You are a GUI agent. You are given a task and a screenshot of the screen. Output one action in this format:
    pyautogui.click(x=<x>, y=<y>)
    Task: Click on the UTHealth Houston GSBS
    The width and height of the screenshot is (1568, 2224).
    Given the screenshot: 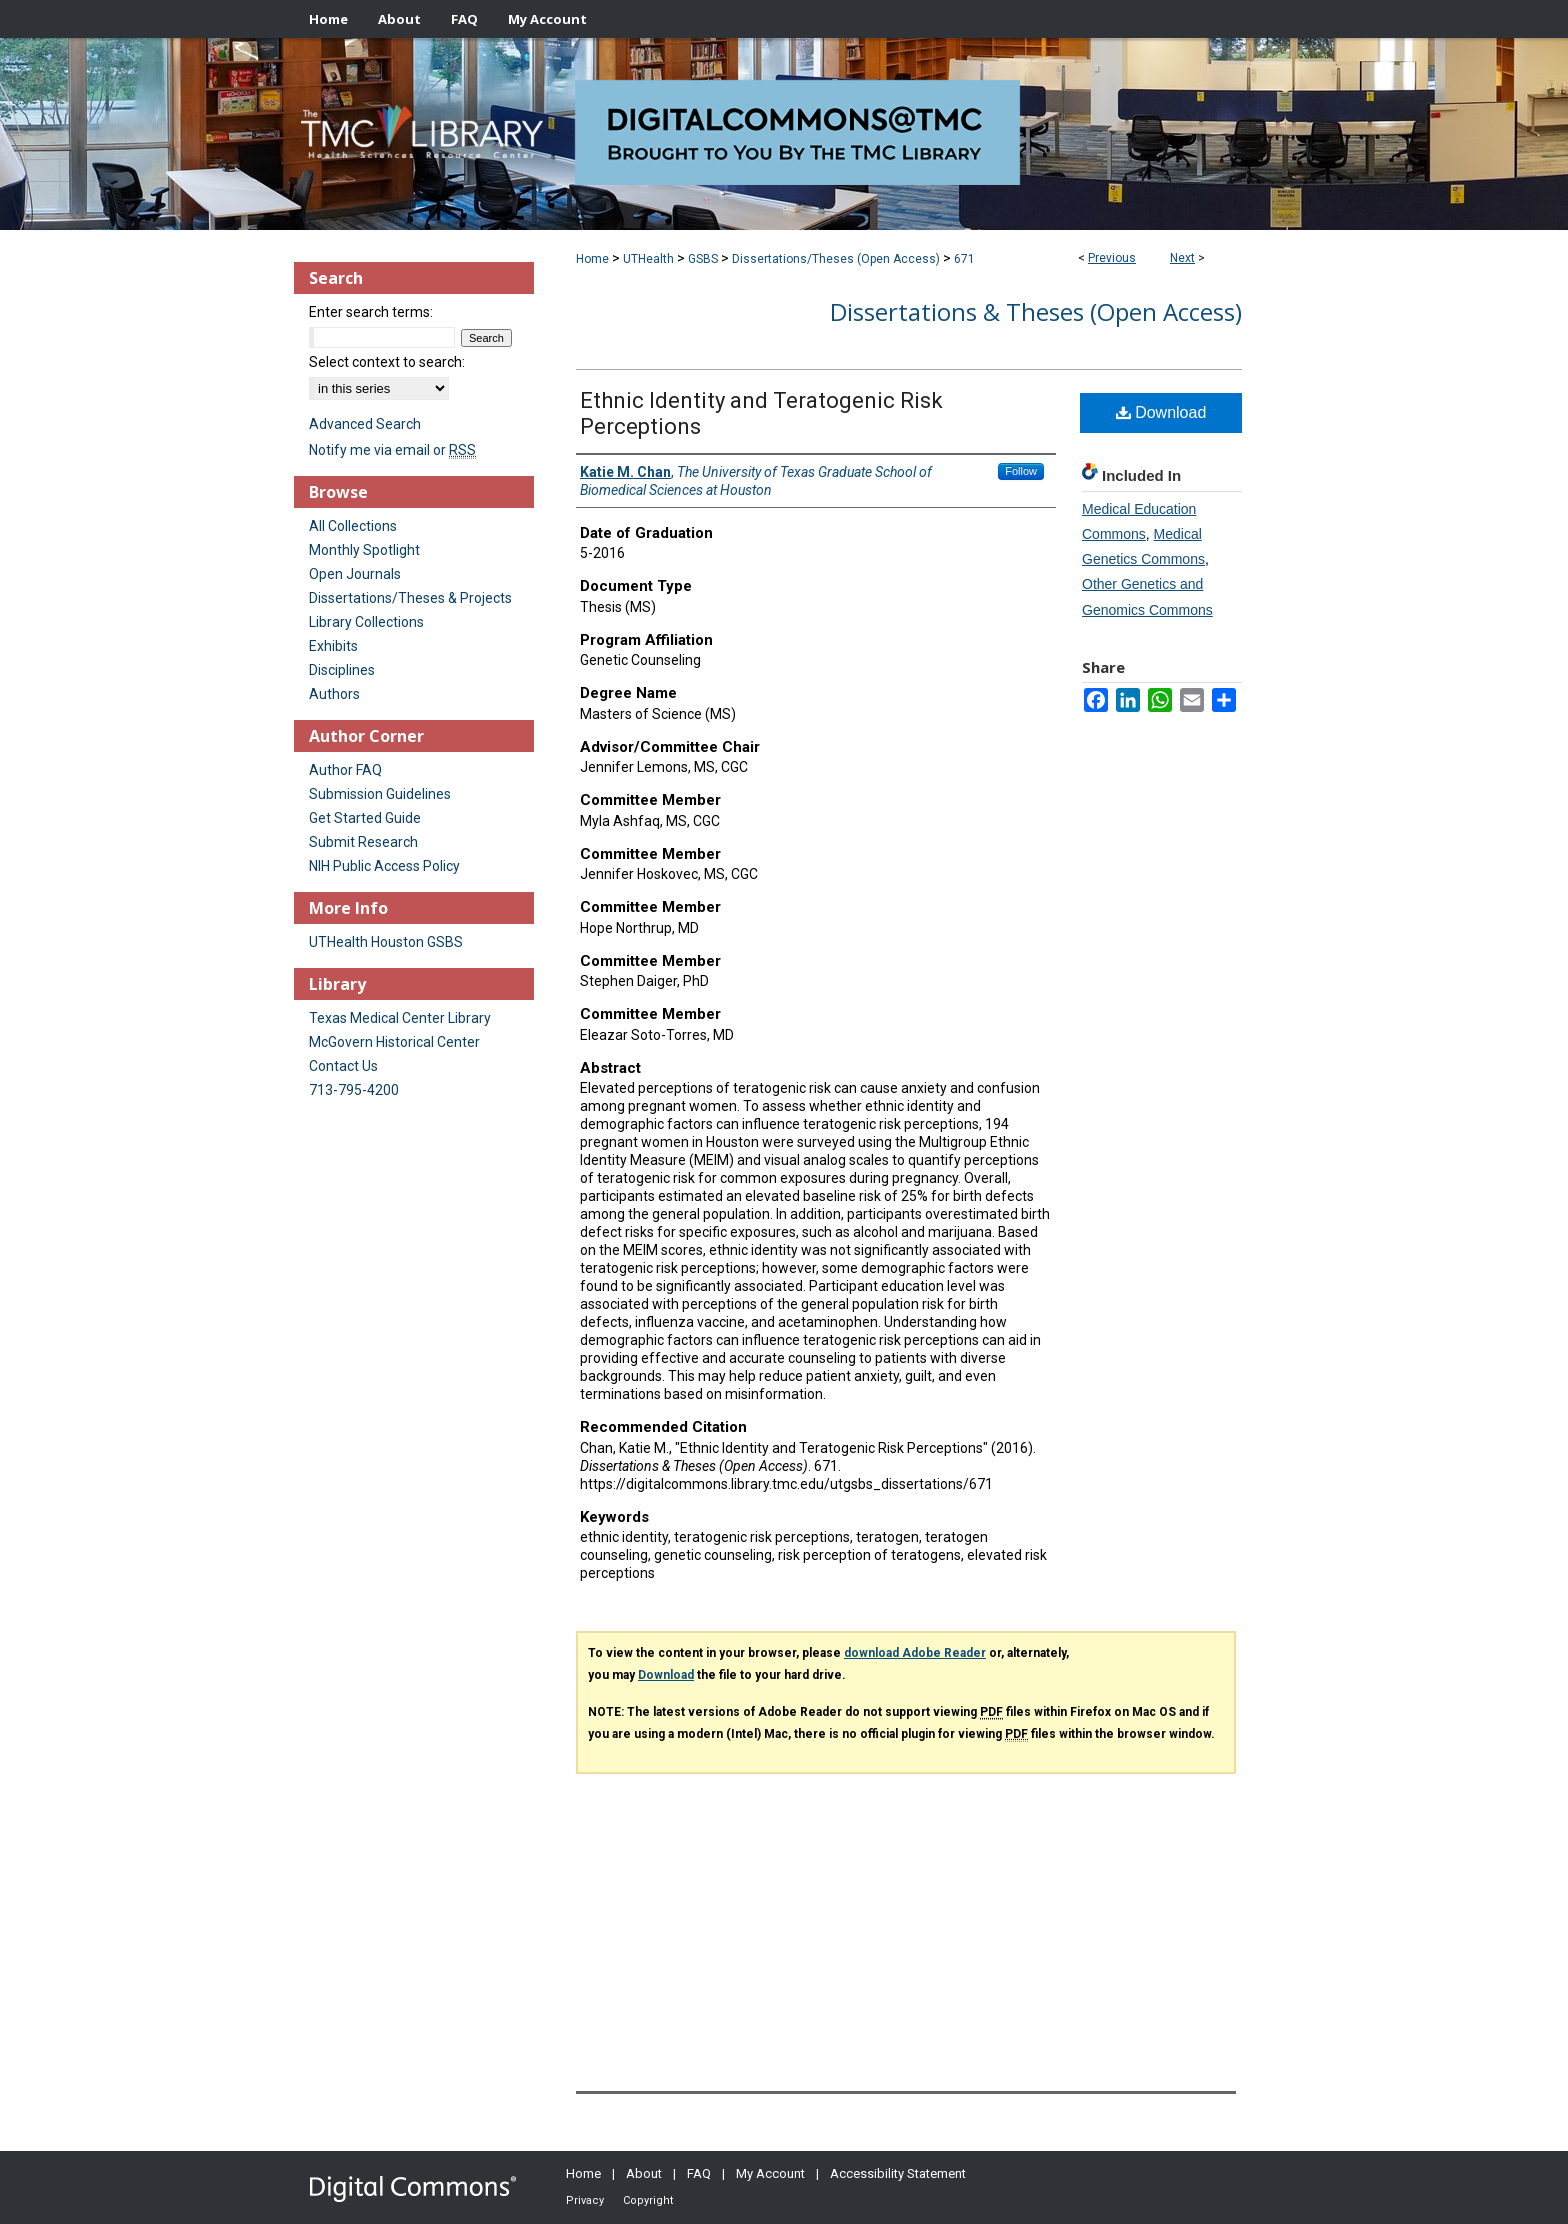 What is the action you would take?
    pyautogui.click(x=386, y=942)
    